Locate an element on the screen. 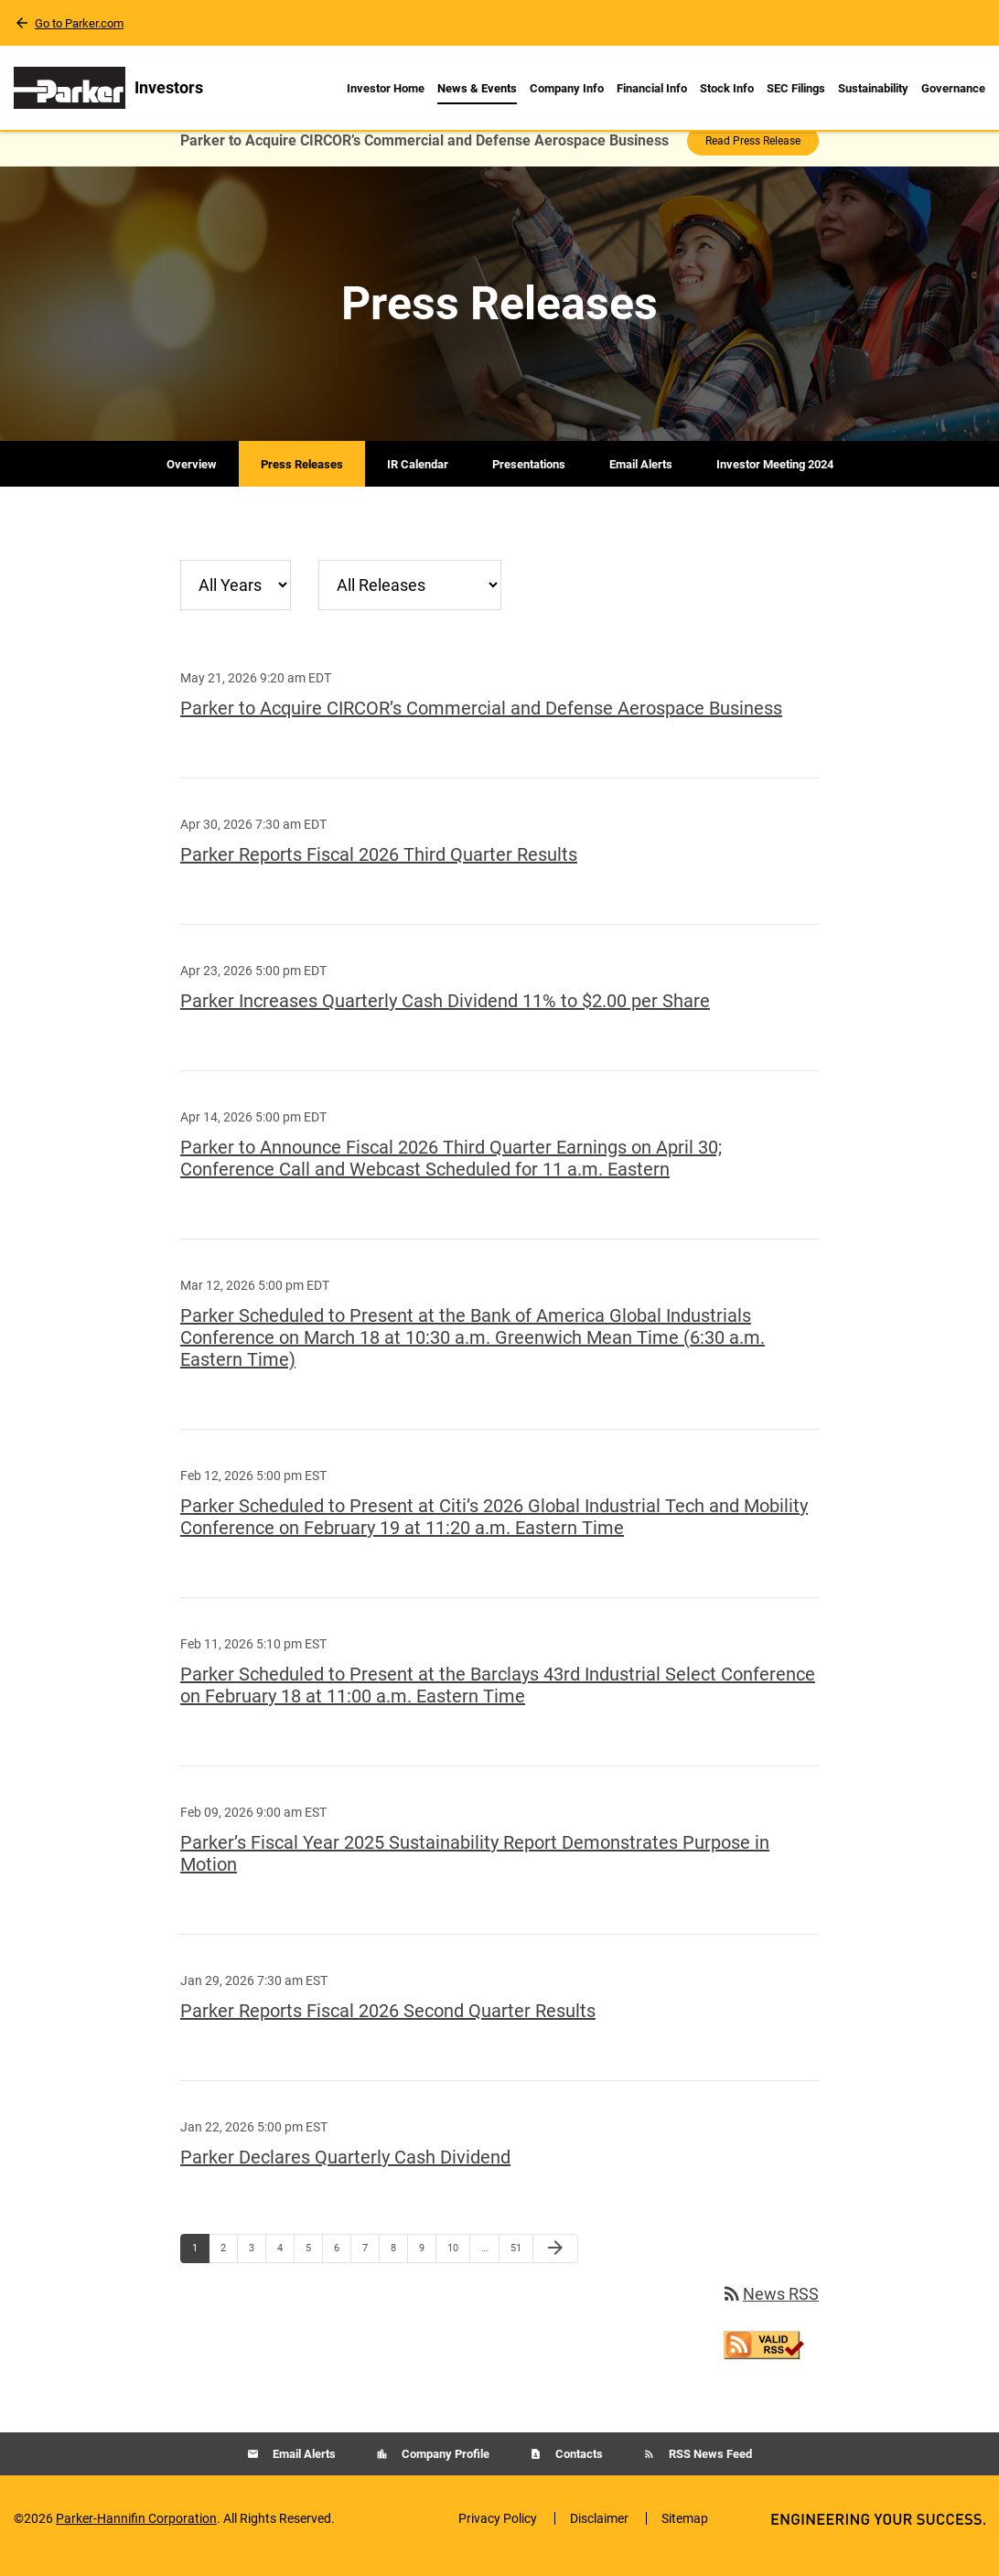 The width and height of the screenshot is (999, 2576). Parker Reports Fiscal 2026 Third Quarter Results is located at coordinates (378, 869).